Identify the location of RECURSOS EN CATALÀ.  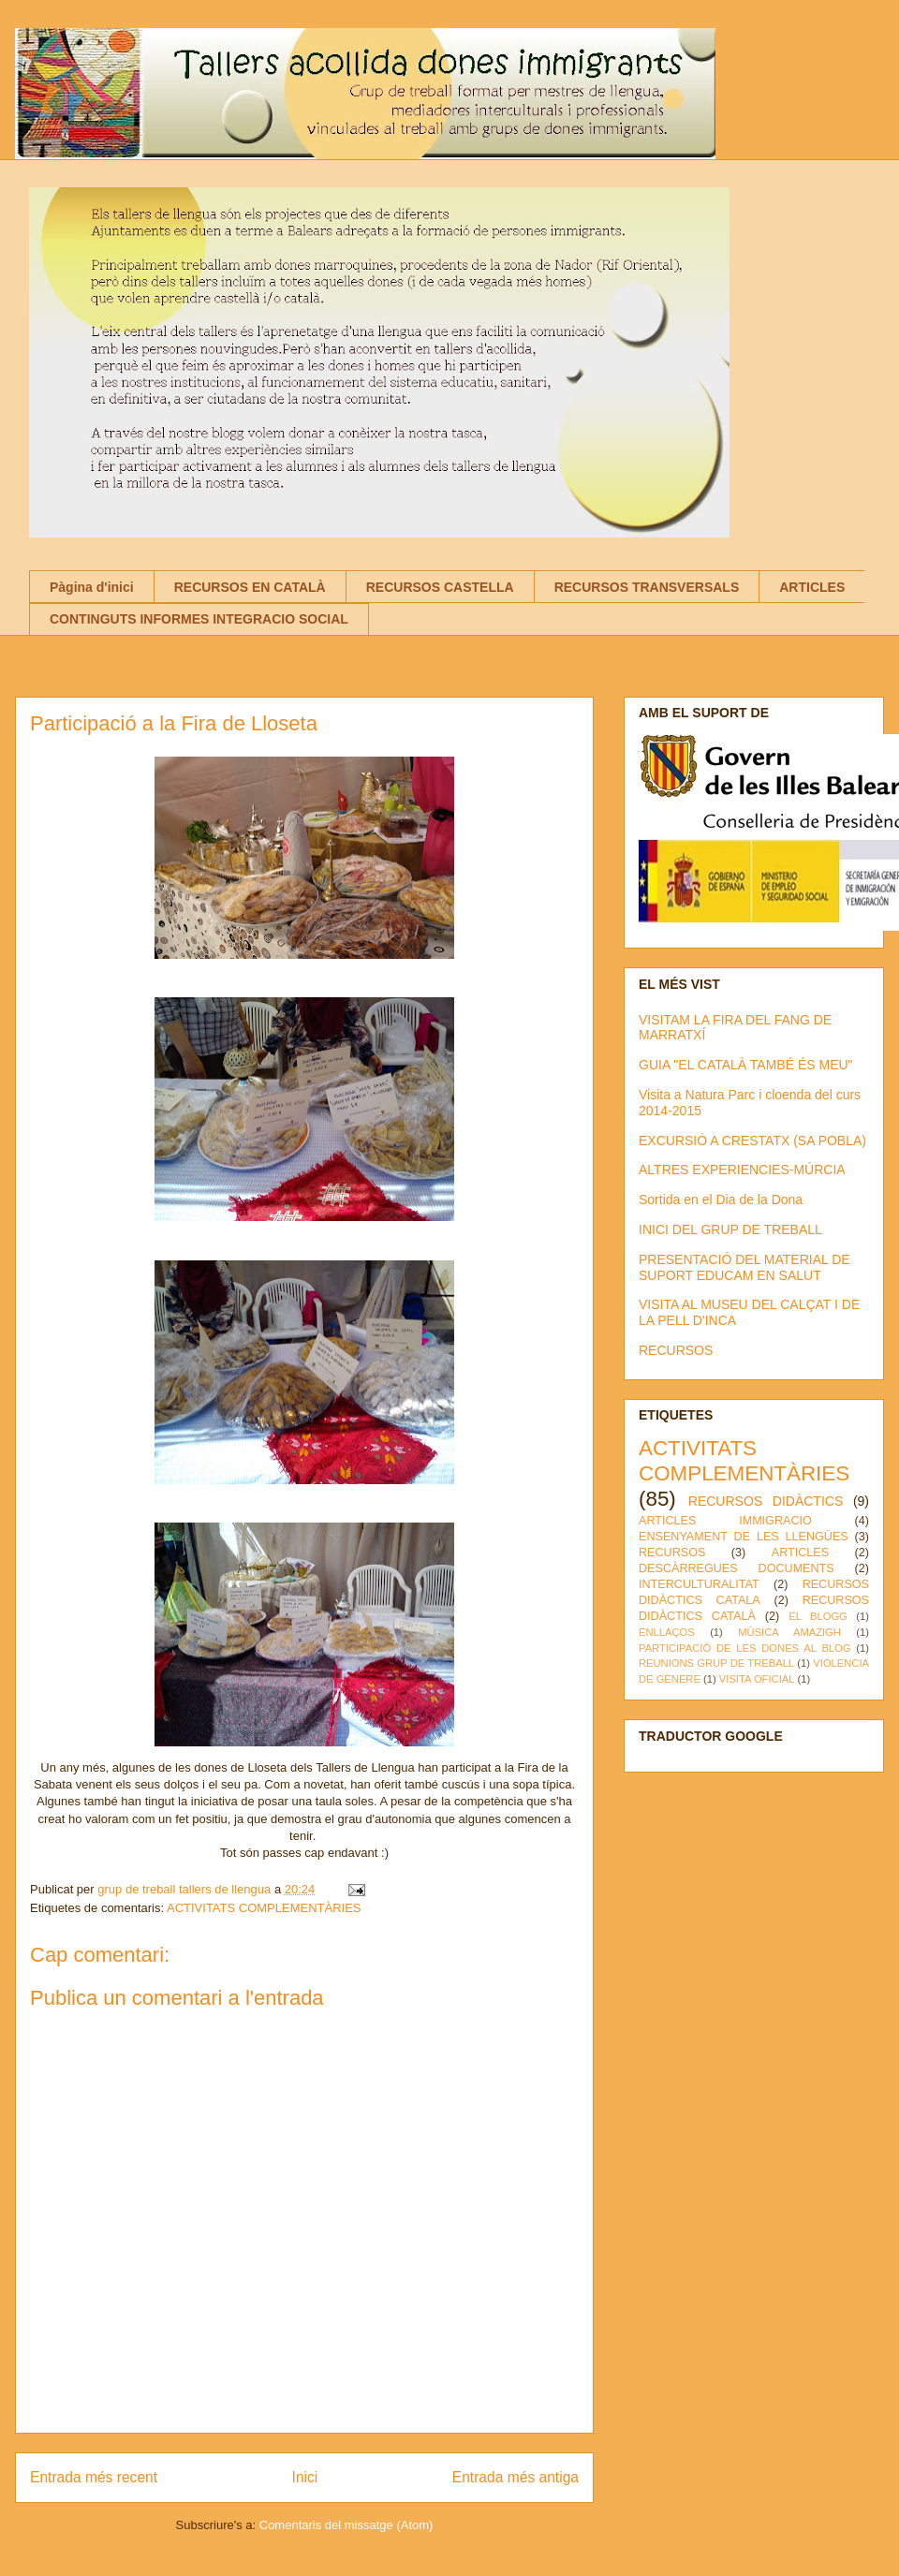
(250, 587).